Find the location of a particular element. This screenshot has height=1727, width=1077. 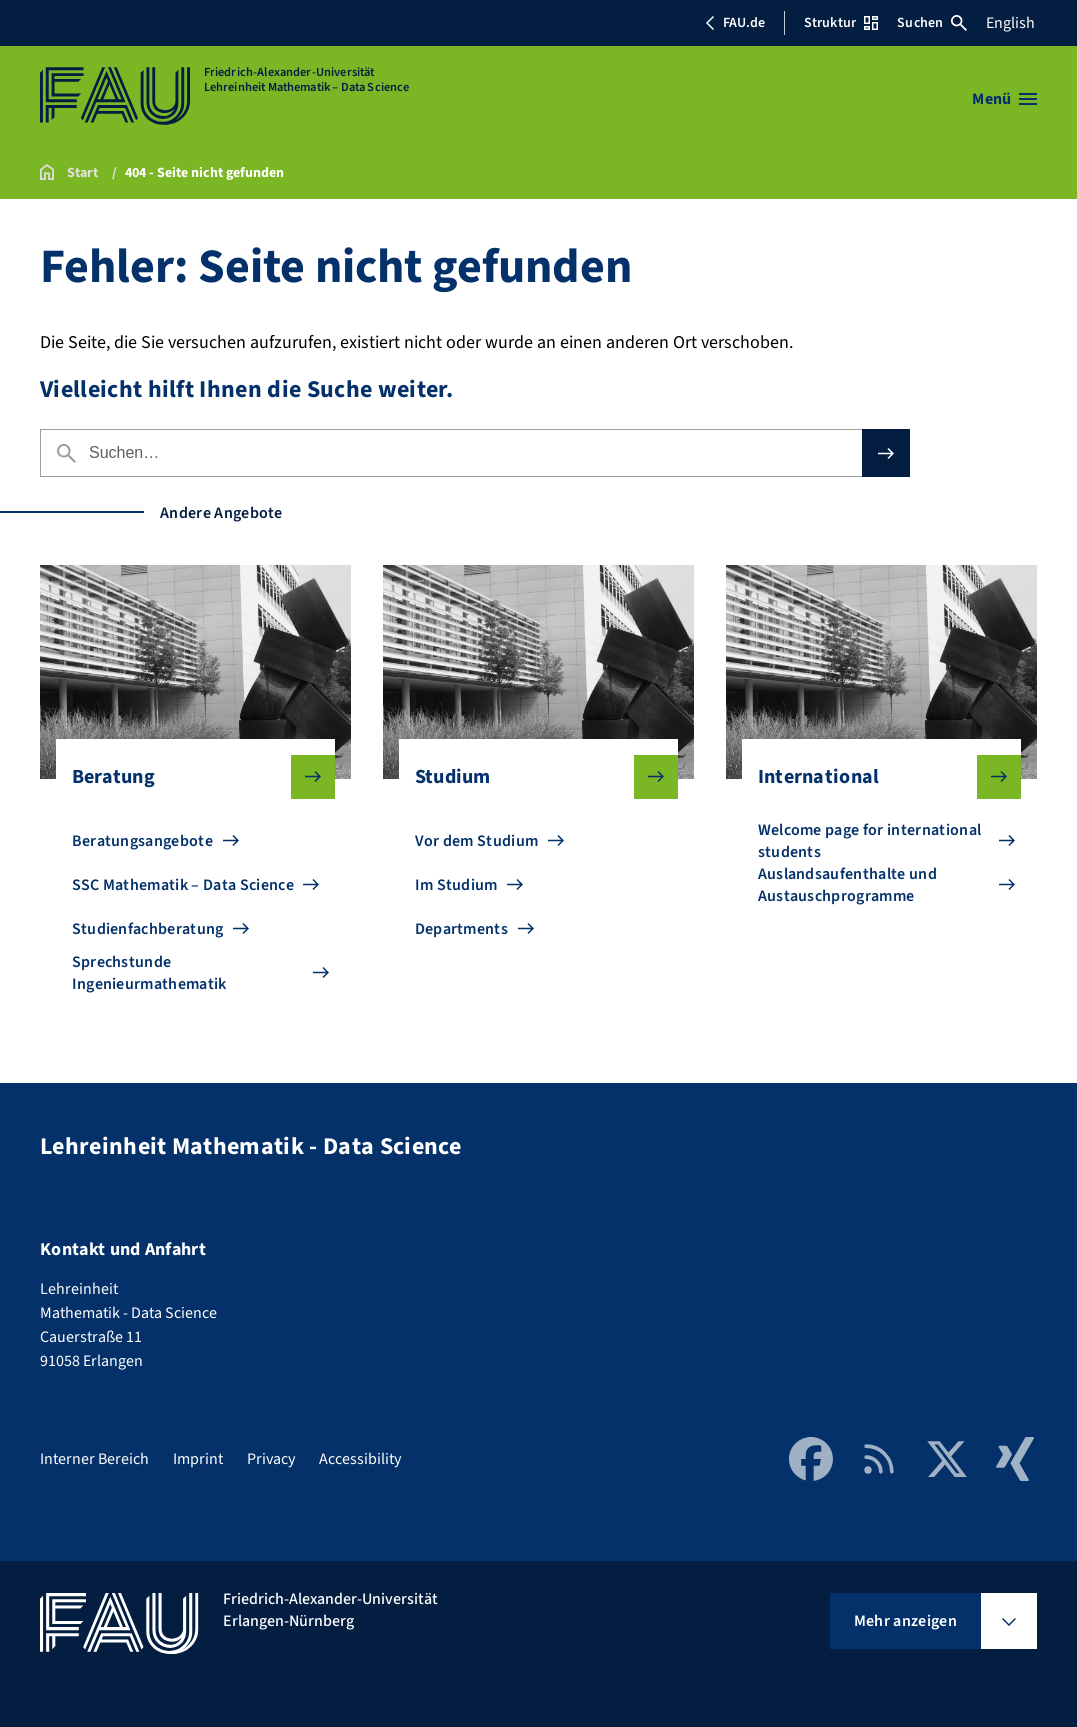

[Menü öffnen] is located at coordinates (1004, 99).